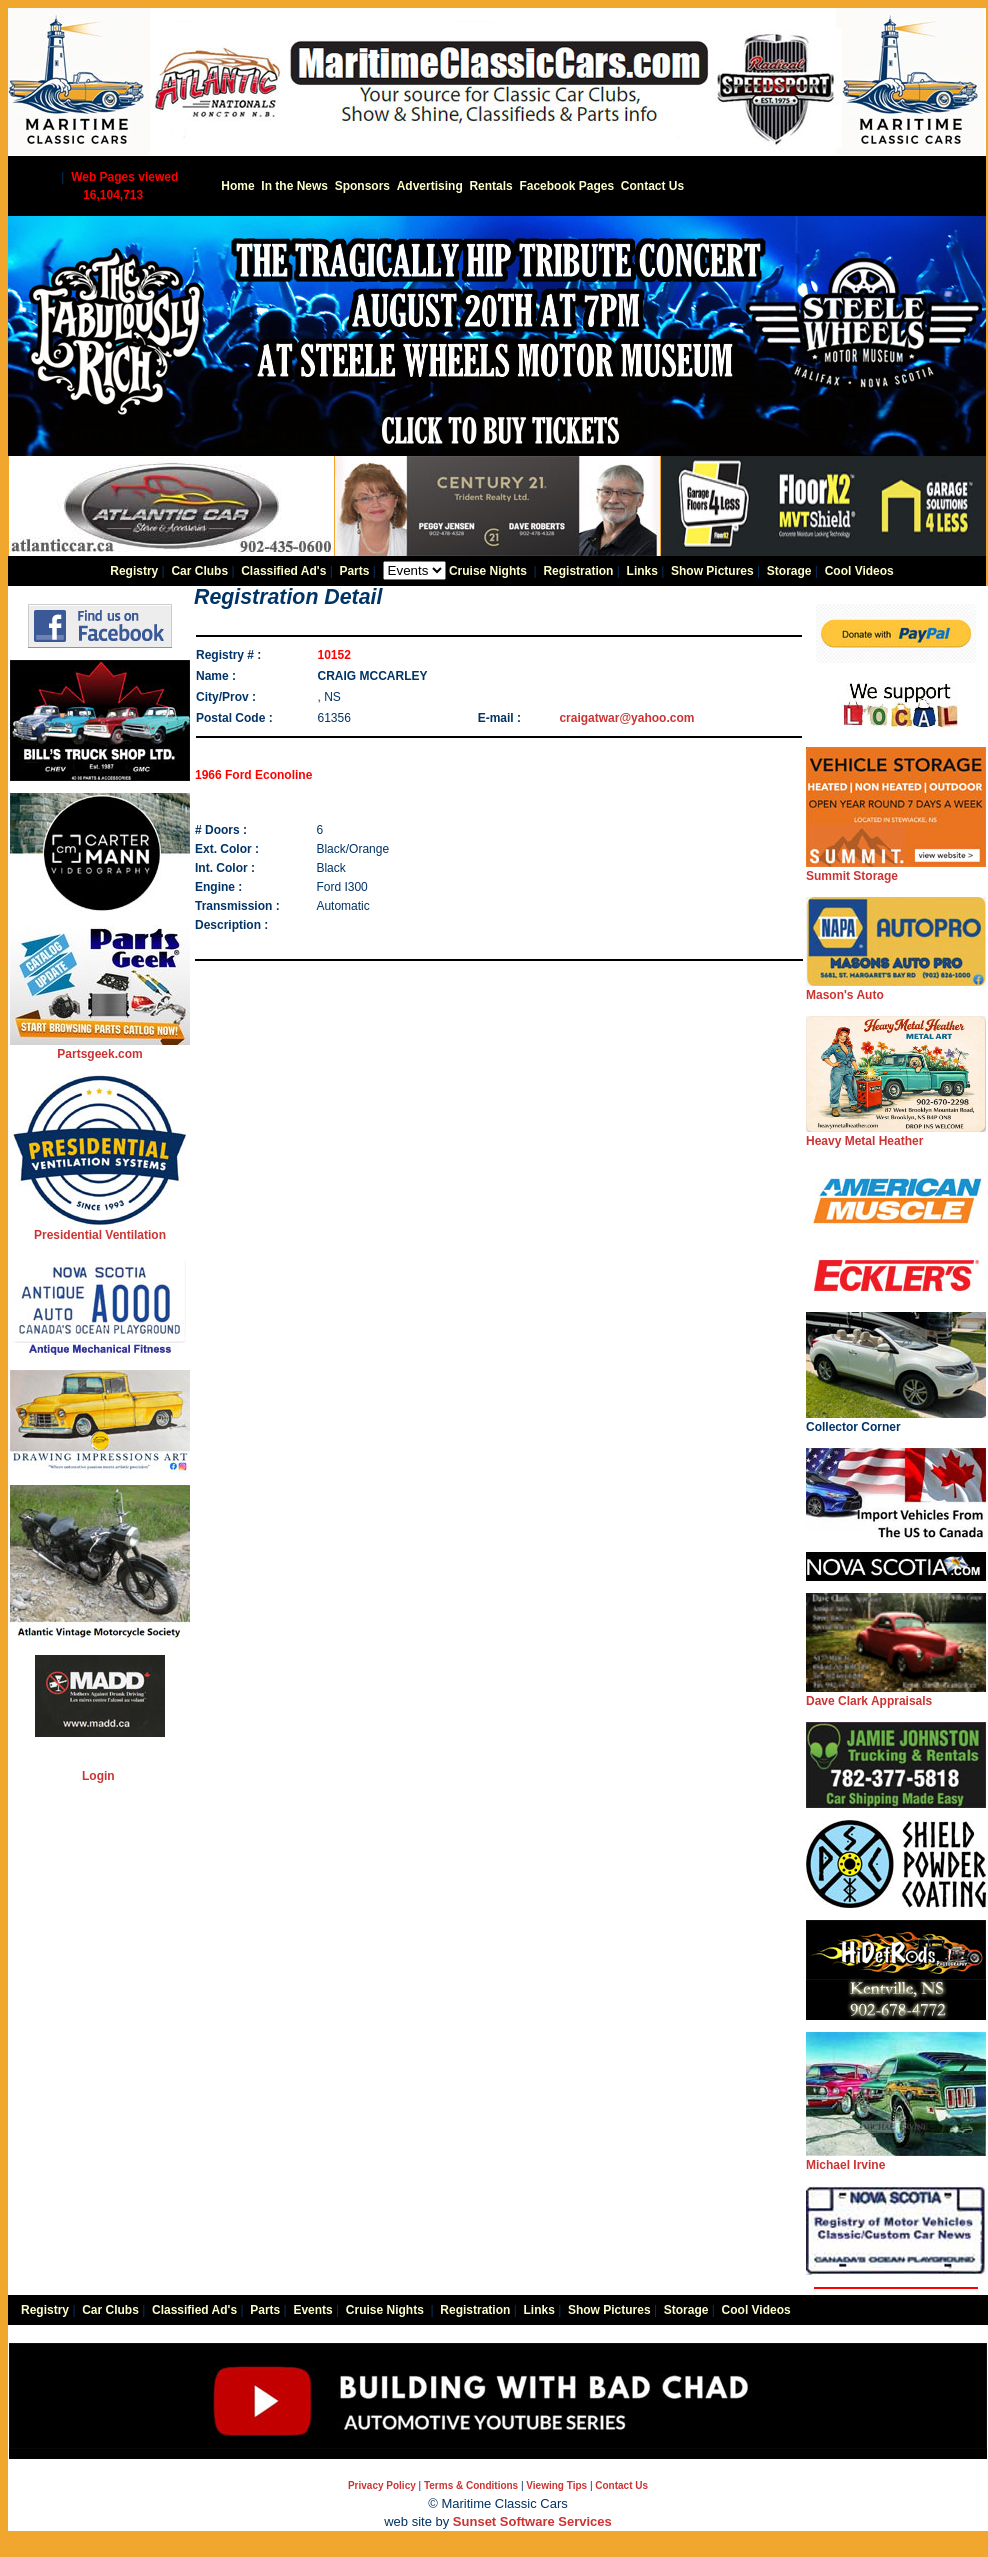 The width and height of the screenshot is (988, 2557). What do you see at coordinates (652, 186) in the screenshot?
I see `Contact Us` at bounding box center [652, 186].